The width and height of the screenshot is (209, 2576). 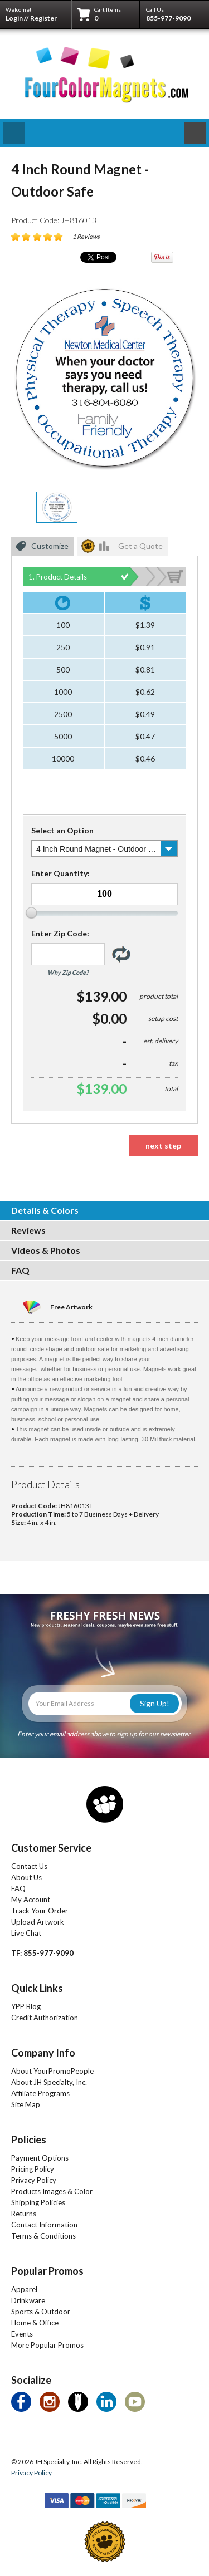 What do you see at coordinates (28, 2300) in the screenshot?
I see `Drinkware` at bounding box center [28, 2300].